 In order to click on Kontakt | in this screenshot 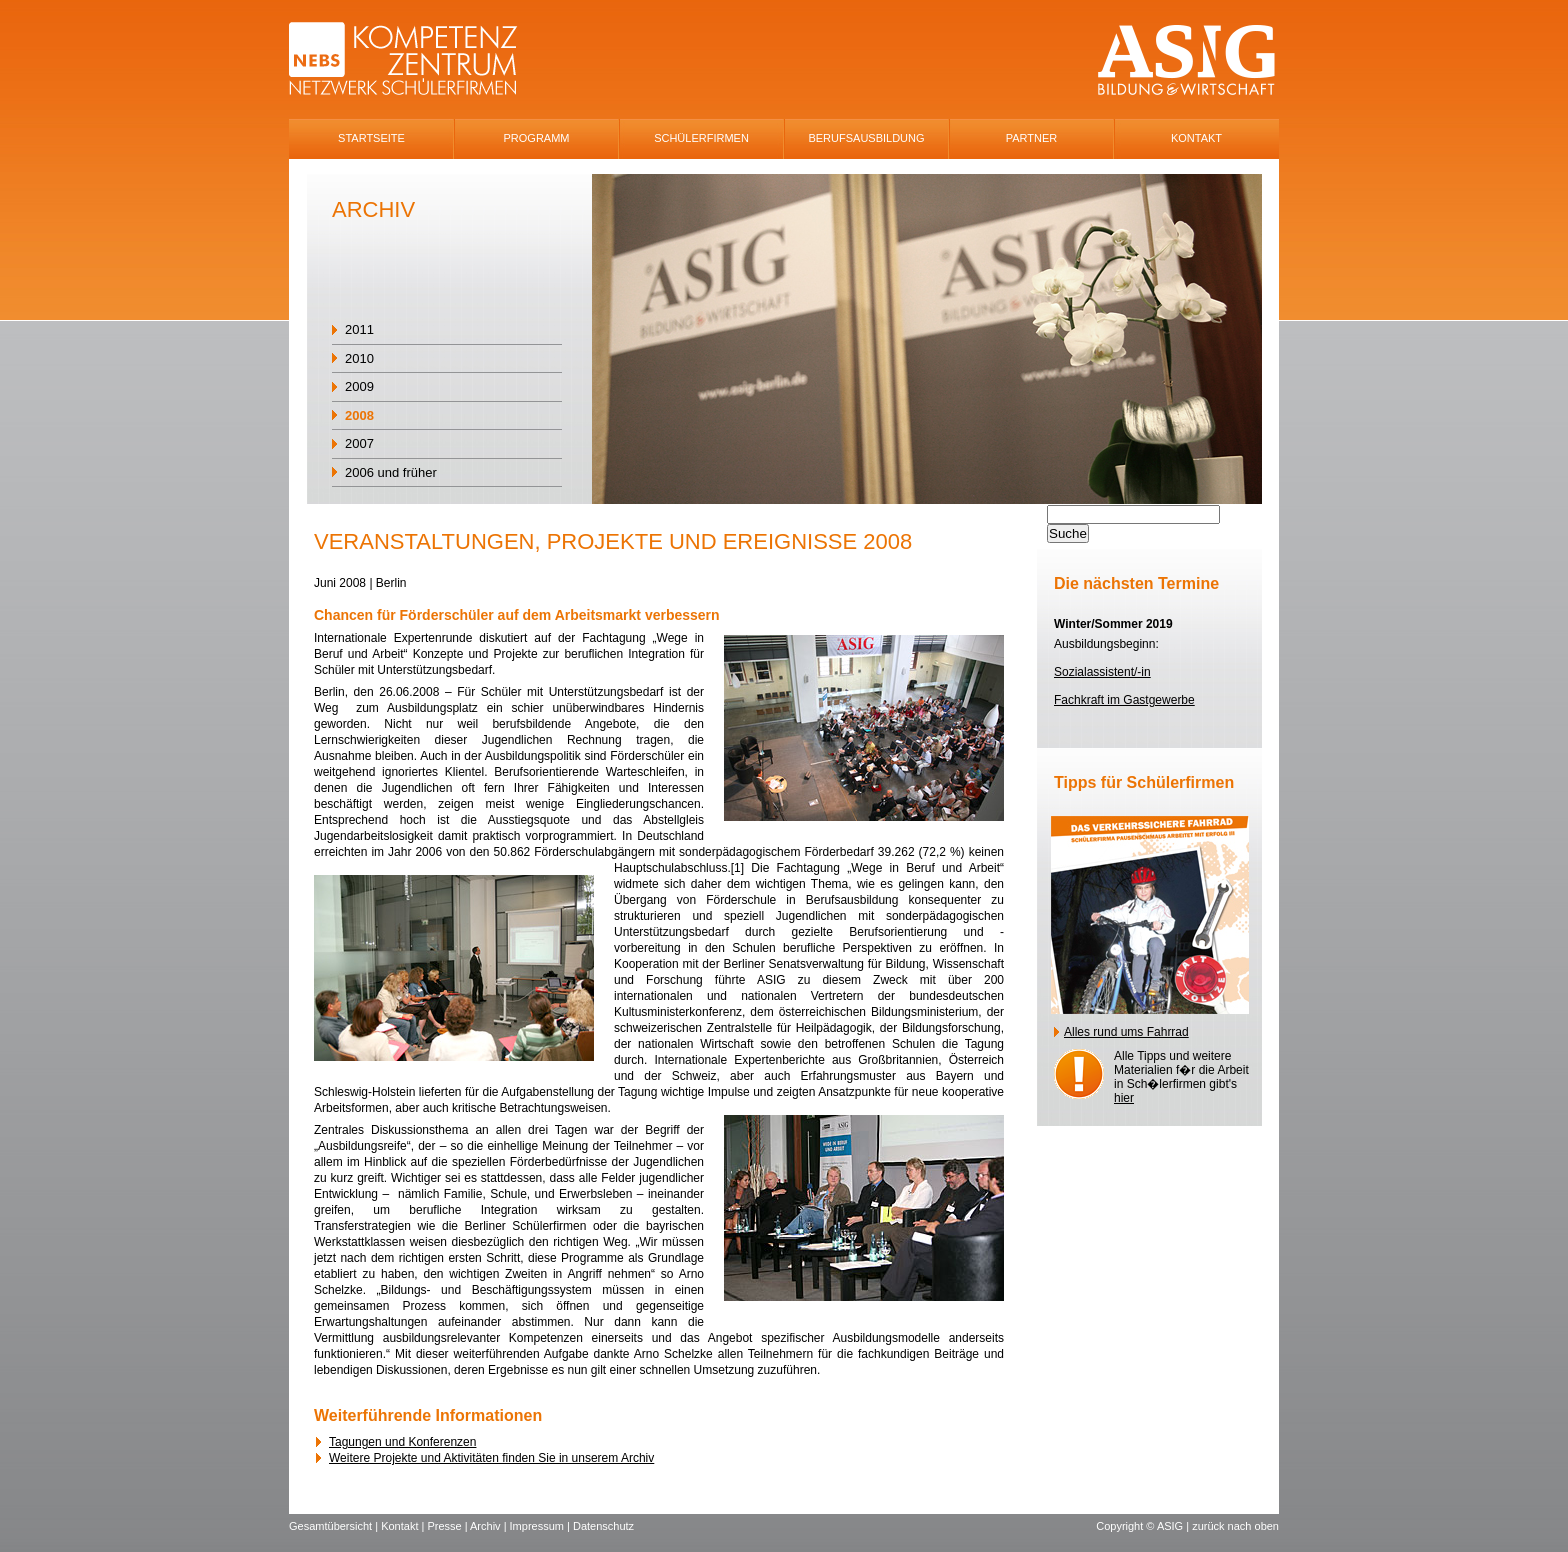, I will do `click(404, 1526)`.